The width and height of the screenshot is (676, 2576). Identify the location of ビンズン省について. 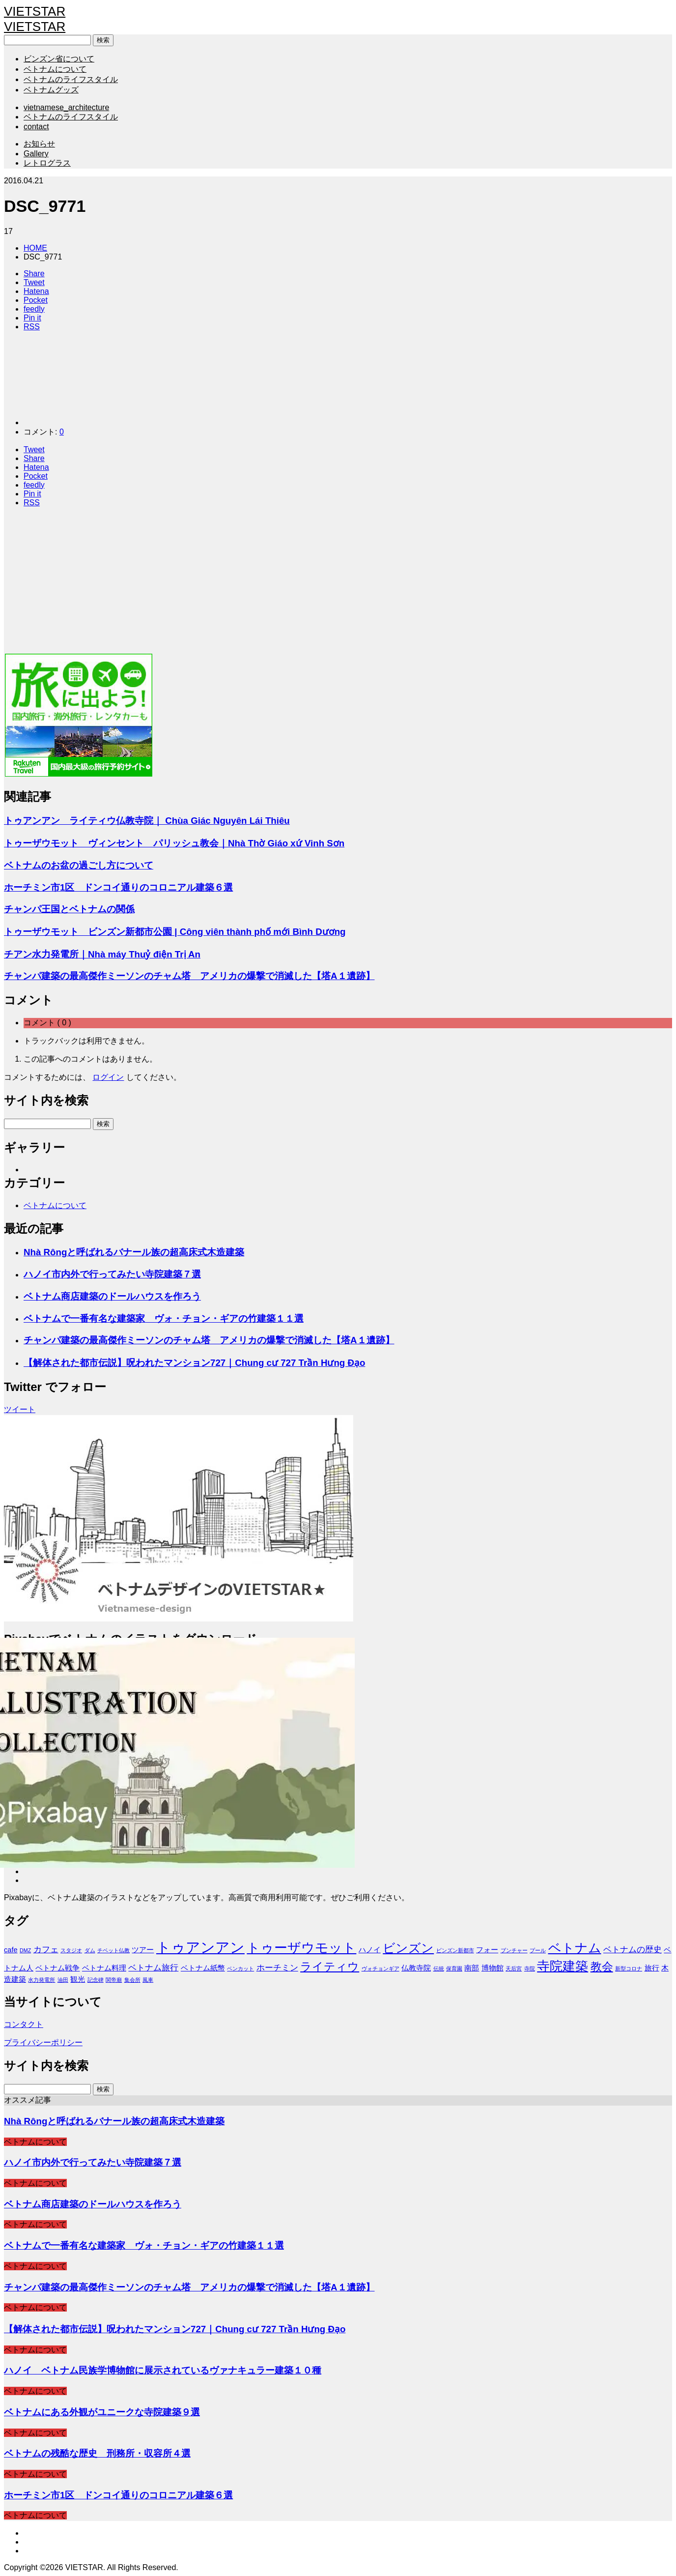
(59, 59).